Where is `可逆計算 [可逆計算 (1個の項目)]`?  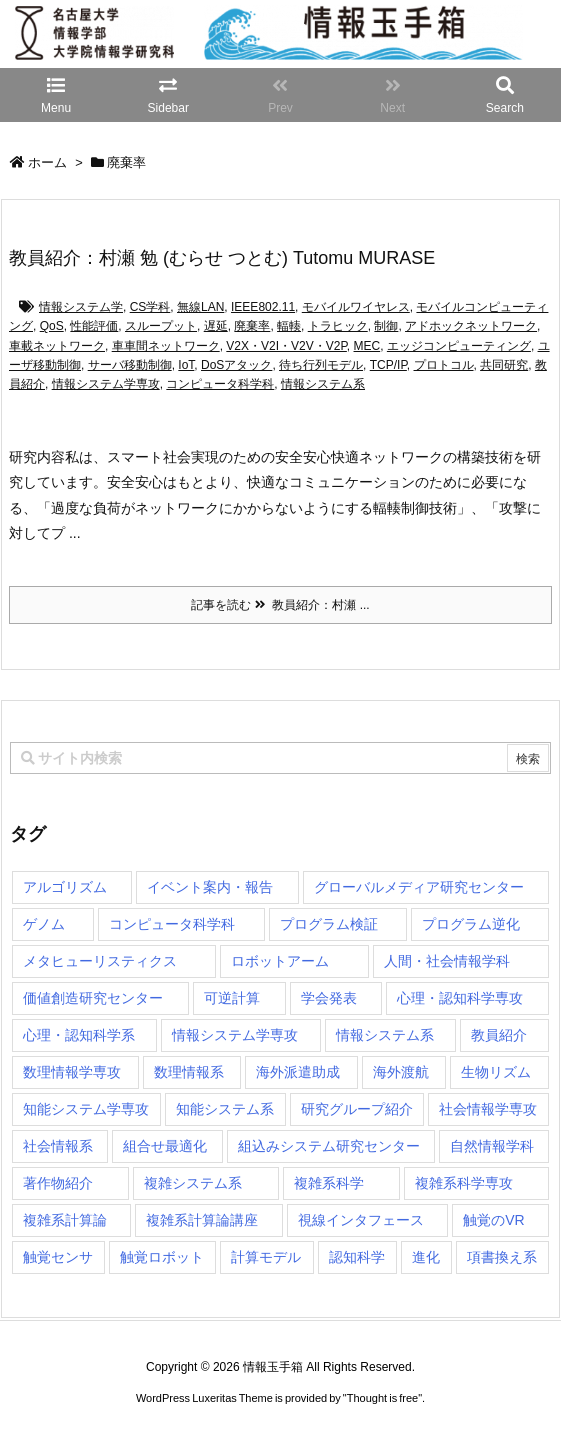
可逆計算 [可逆計算 (1個の項目)] is located at coordinates (232, 998).